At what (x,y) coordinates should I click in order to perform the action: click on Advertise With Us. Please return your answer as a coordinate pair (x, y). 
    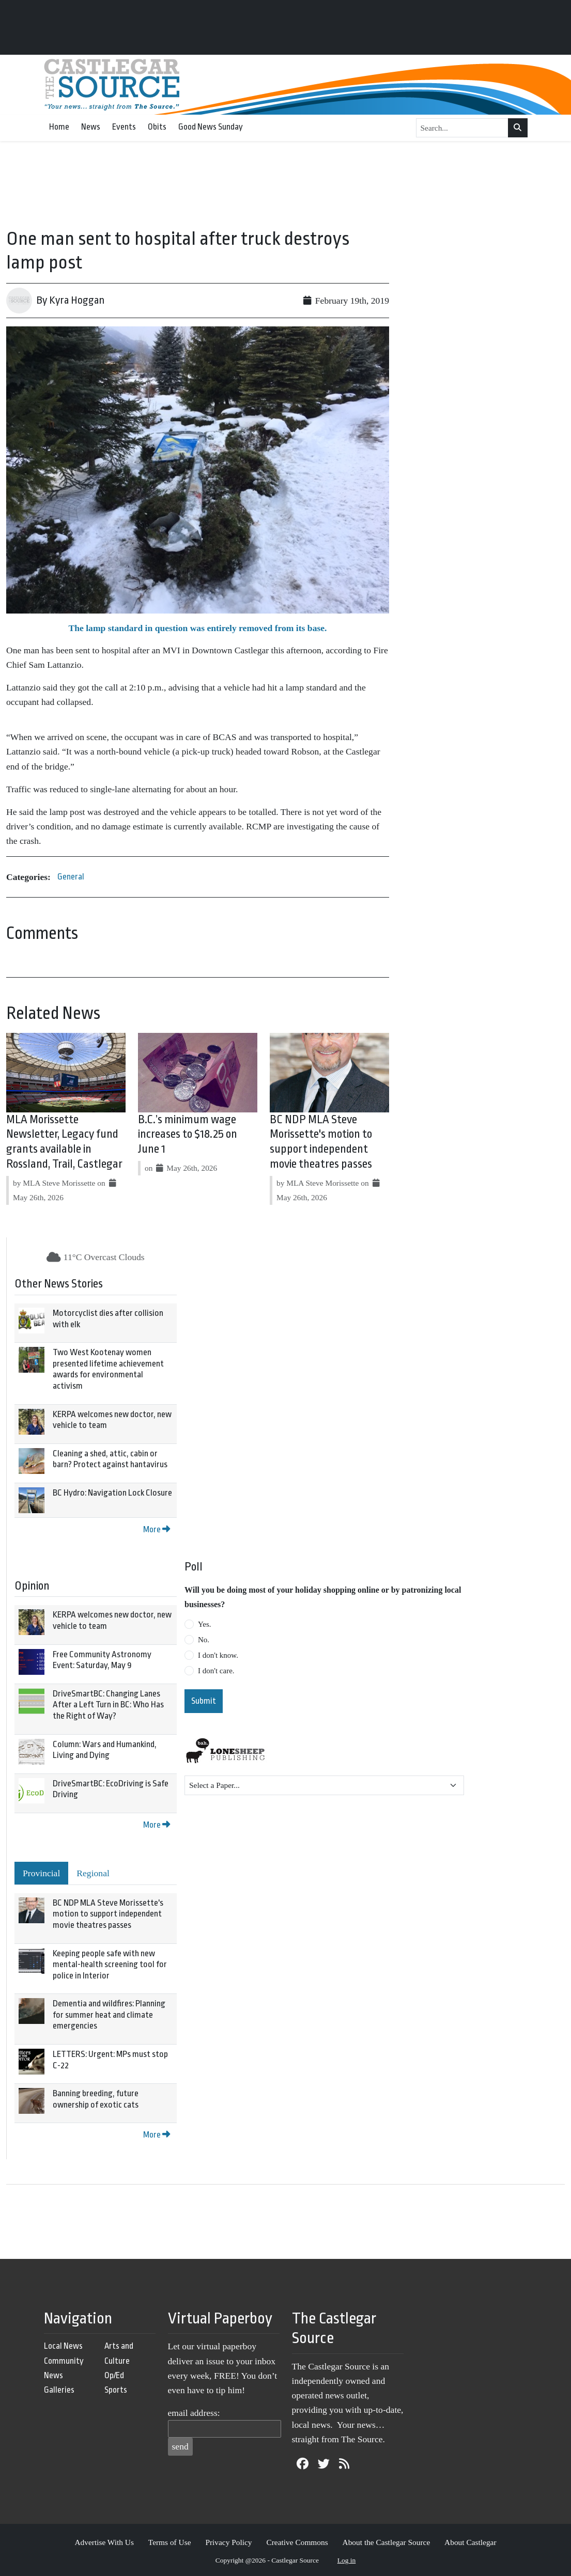
    Looking at the image, I should click on (104, 2542).